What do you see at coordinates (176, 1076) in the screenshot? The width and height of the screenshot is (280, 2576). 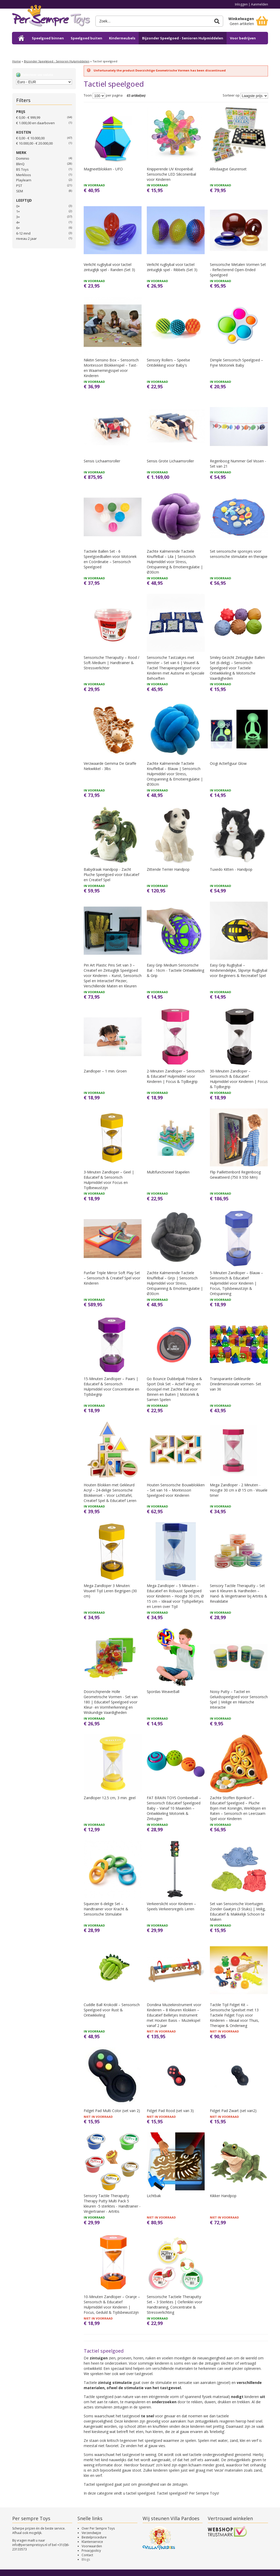 I see `2-Minuten Zandloper – Sensorisch & Educatief Hulpmiddel voor Kinderen | Focus & Tijdbegrip` at bounding box center [176, 1076].